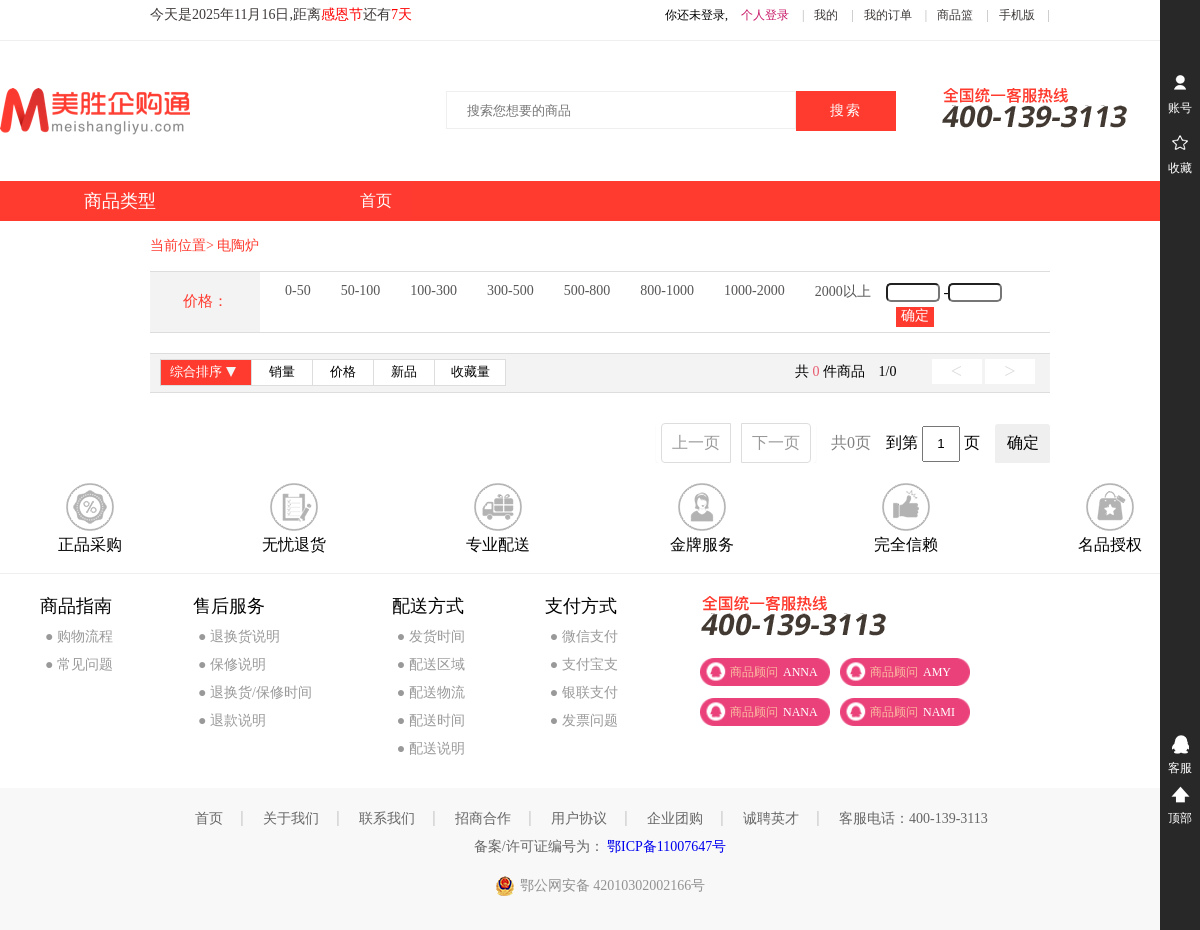 Image resolution: width=1200 pixels, height=930 pixels. I want to click on 0-50, so click(298, 290).